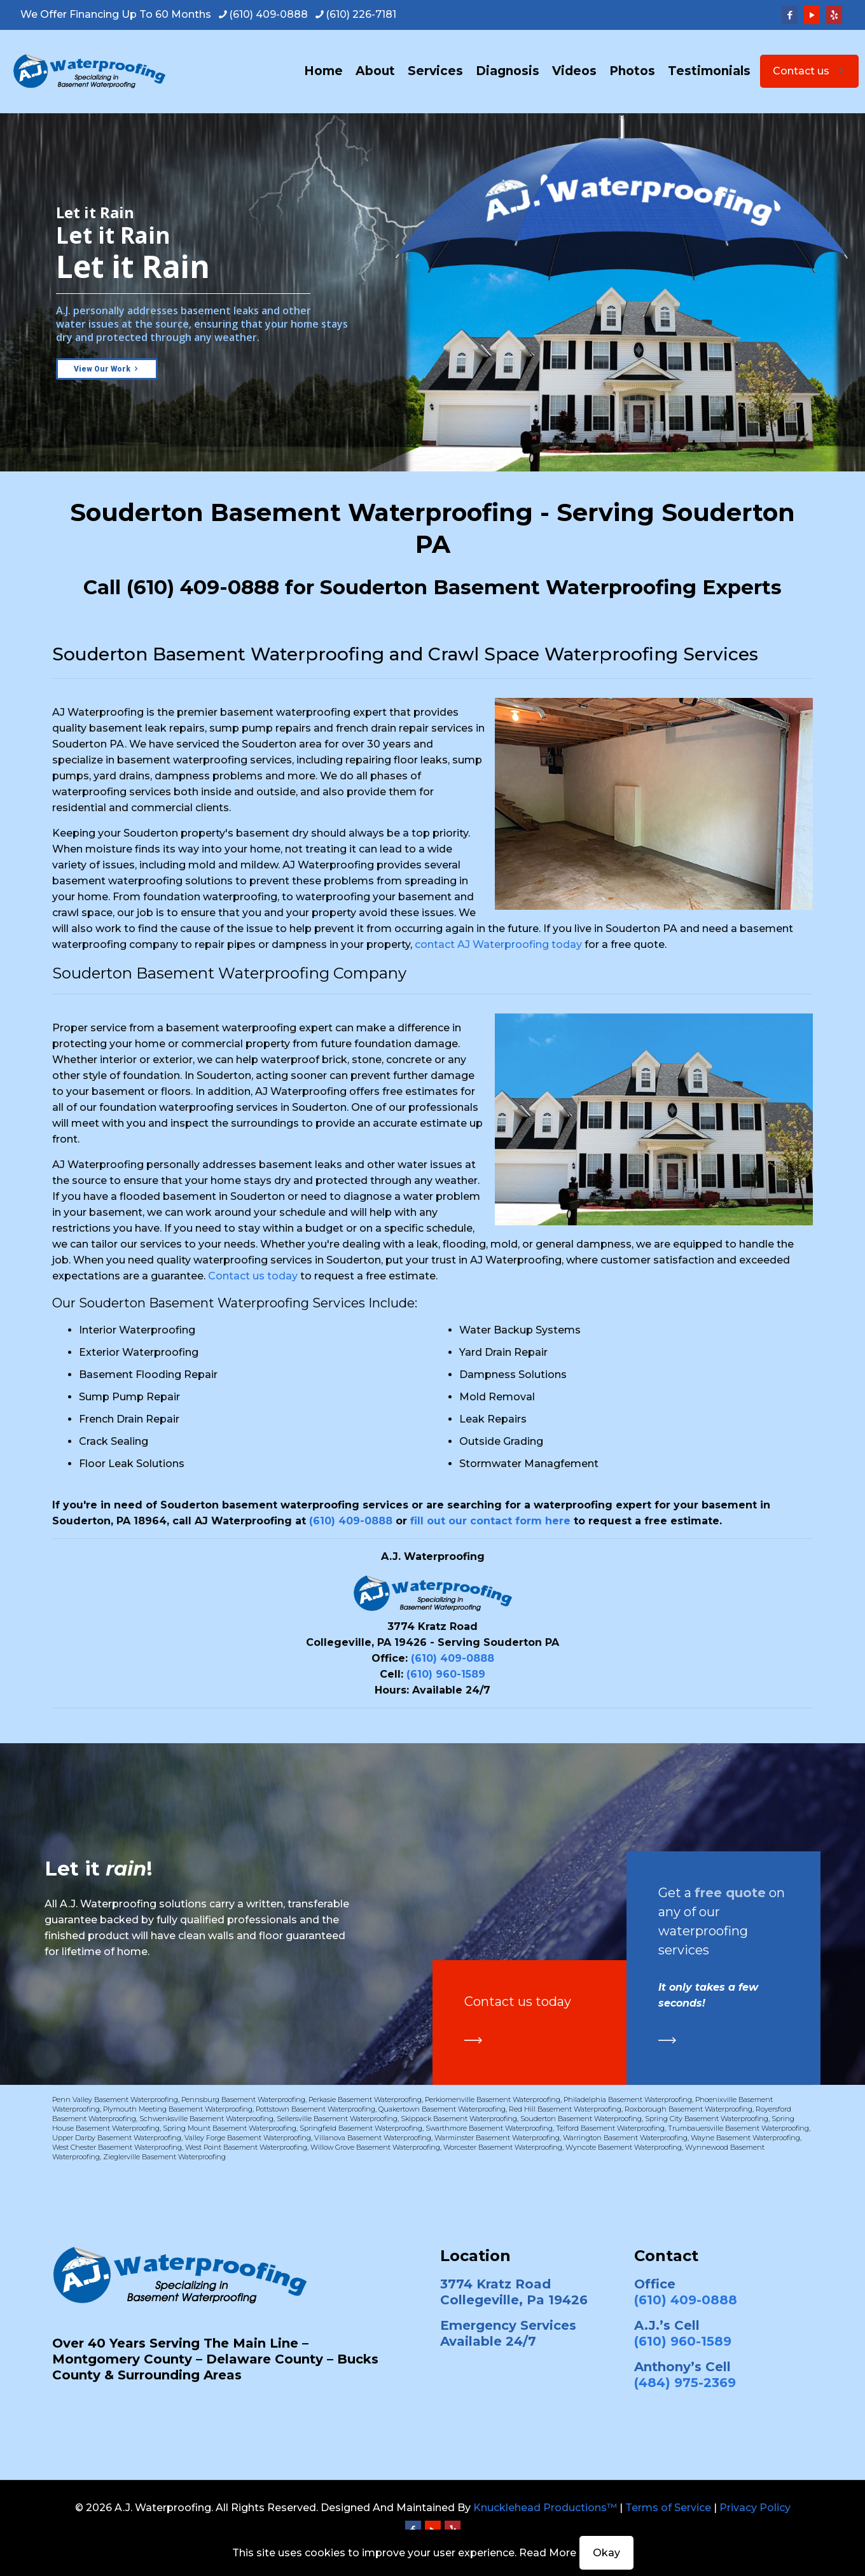  I want to click on Souderton Basement Waterproofing, so click(581, 2118).